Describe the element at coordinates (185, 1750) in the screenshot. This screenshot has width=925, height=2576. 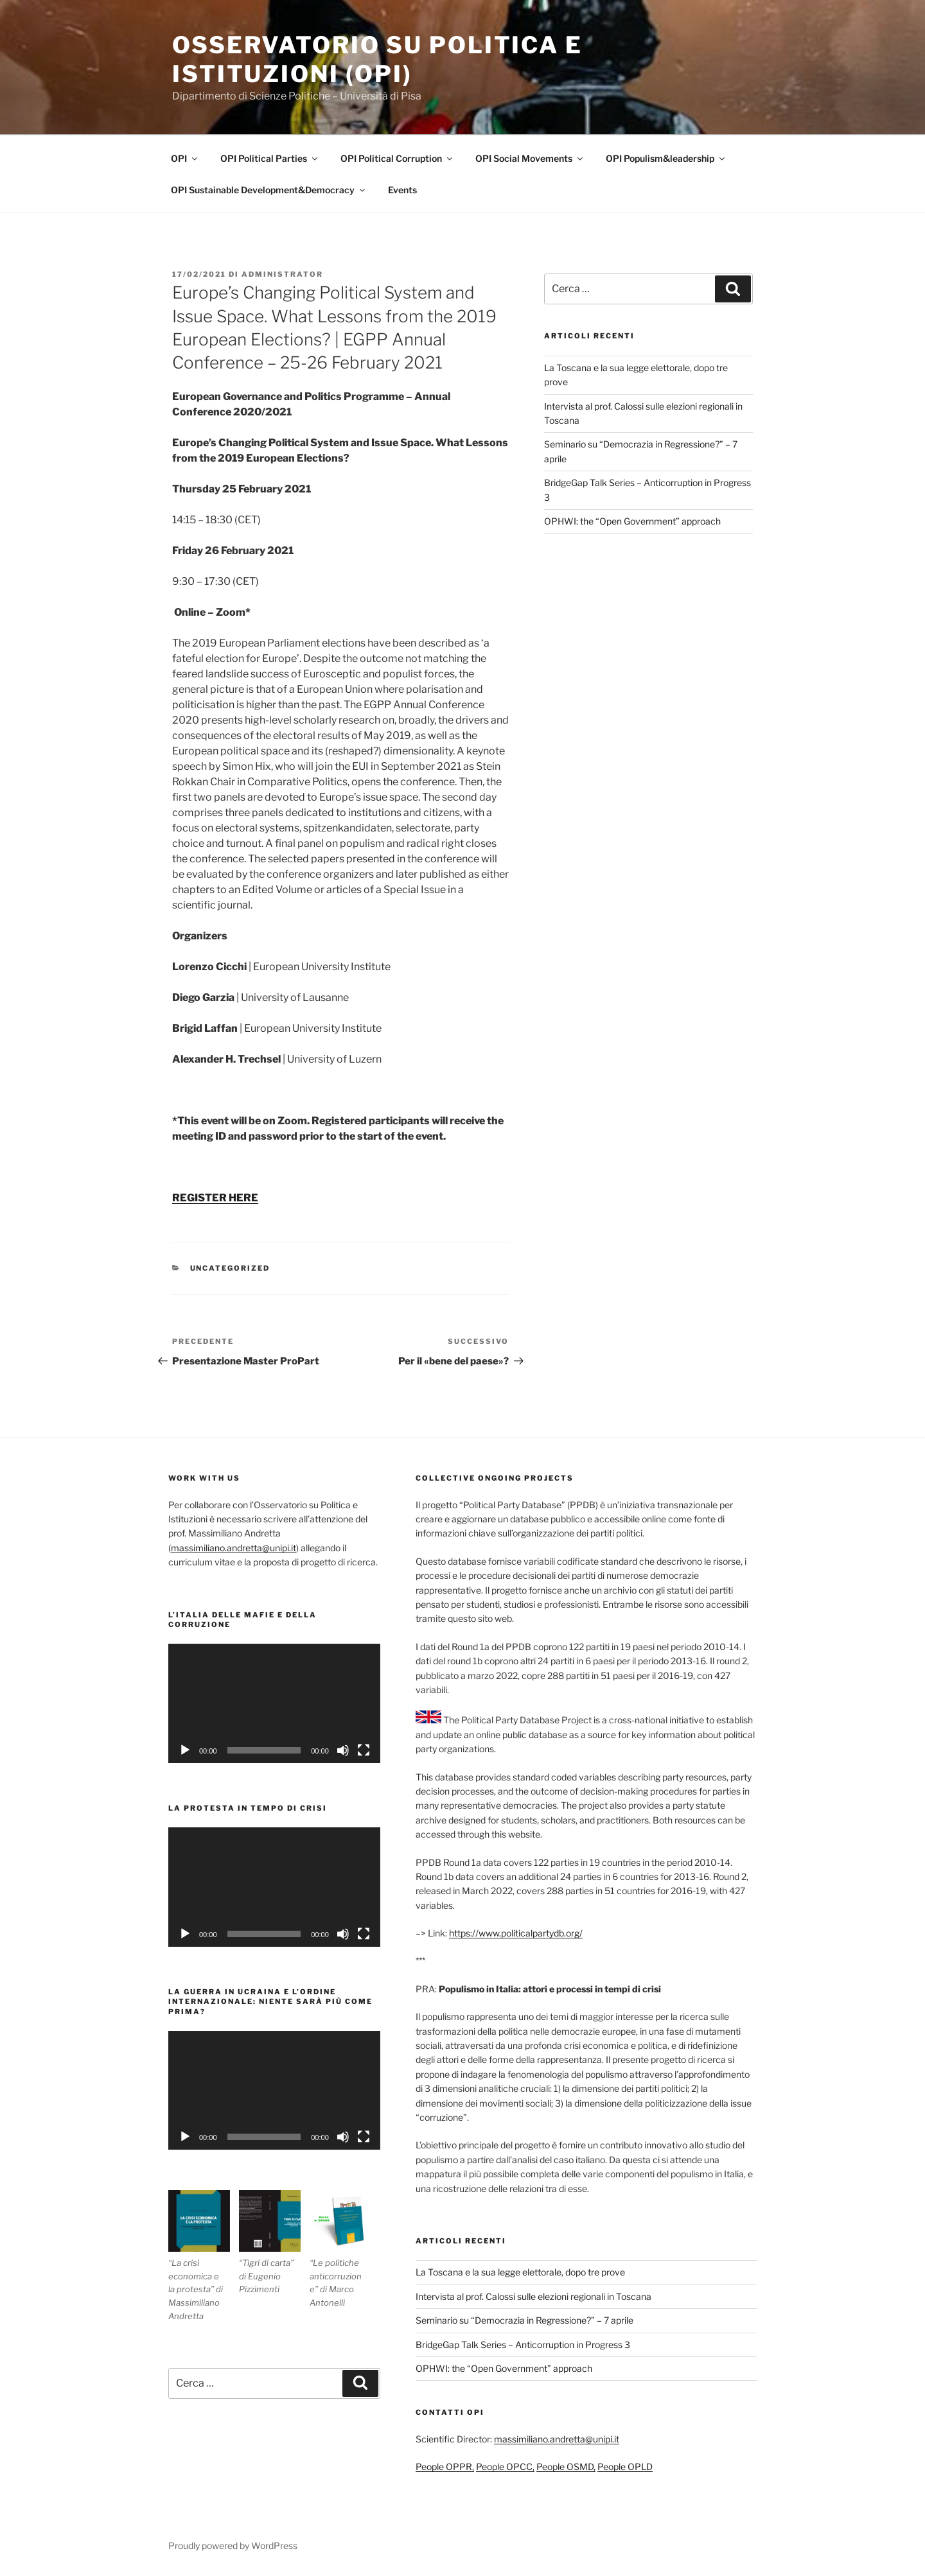
I see `[Play]` at that location.